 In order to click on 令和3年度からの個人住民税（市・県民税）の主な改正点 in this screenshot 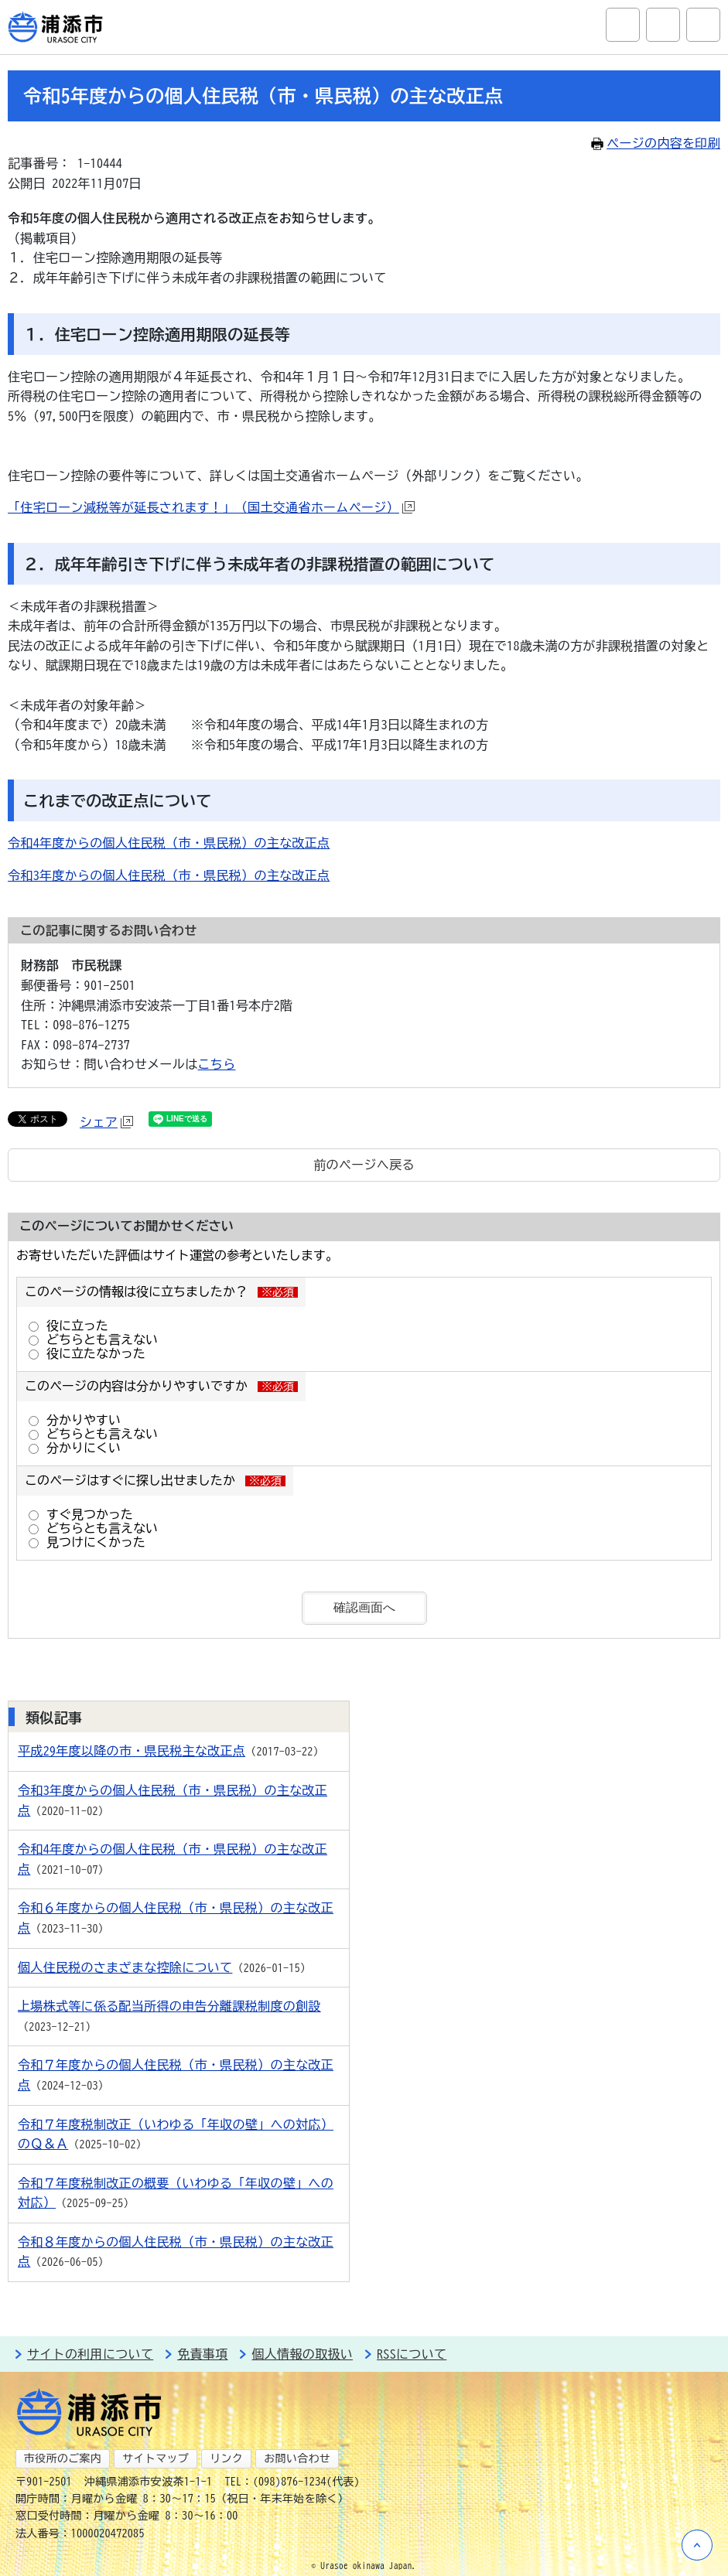, I will do `click(169, 875)`.